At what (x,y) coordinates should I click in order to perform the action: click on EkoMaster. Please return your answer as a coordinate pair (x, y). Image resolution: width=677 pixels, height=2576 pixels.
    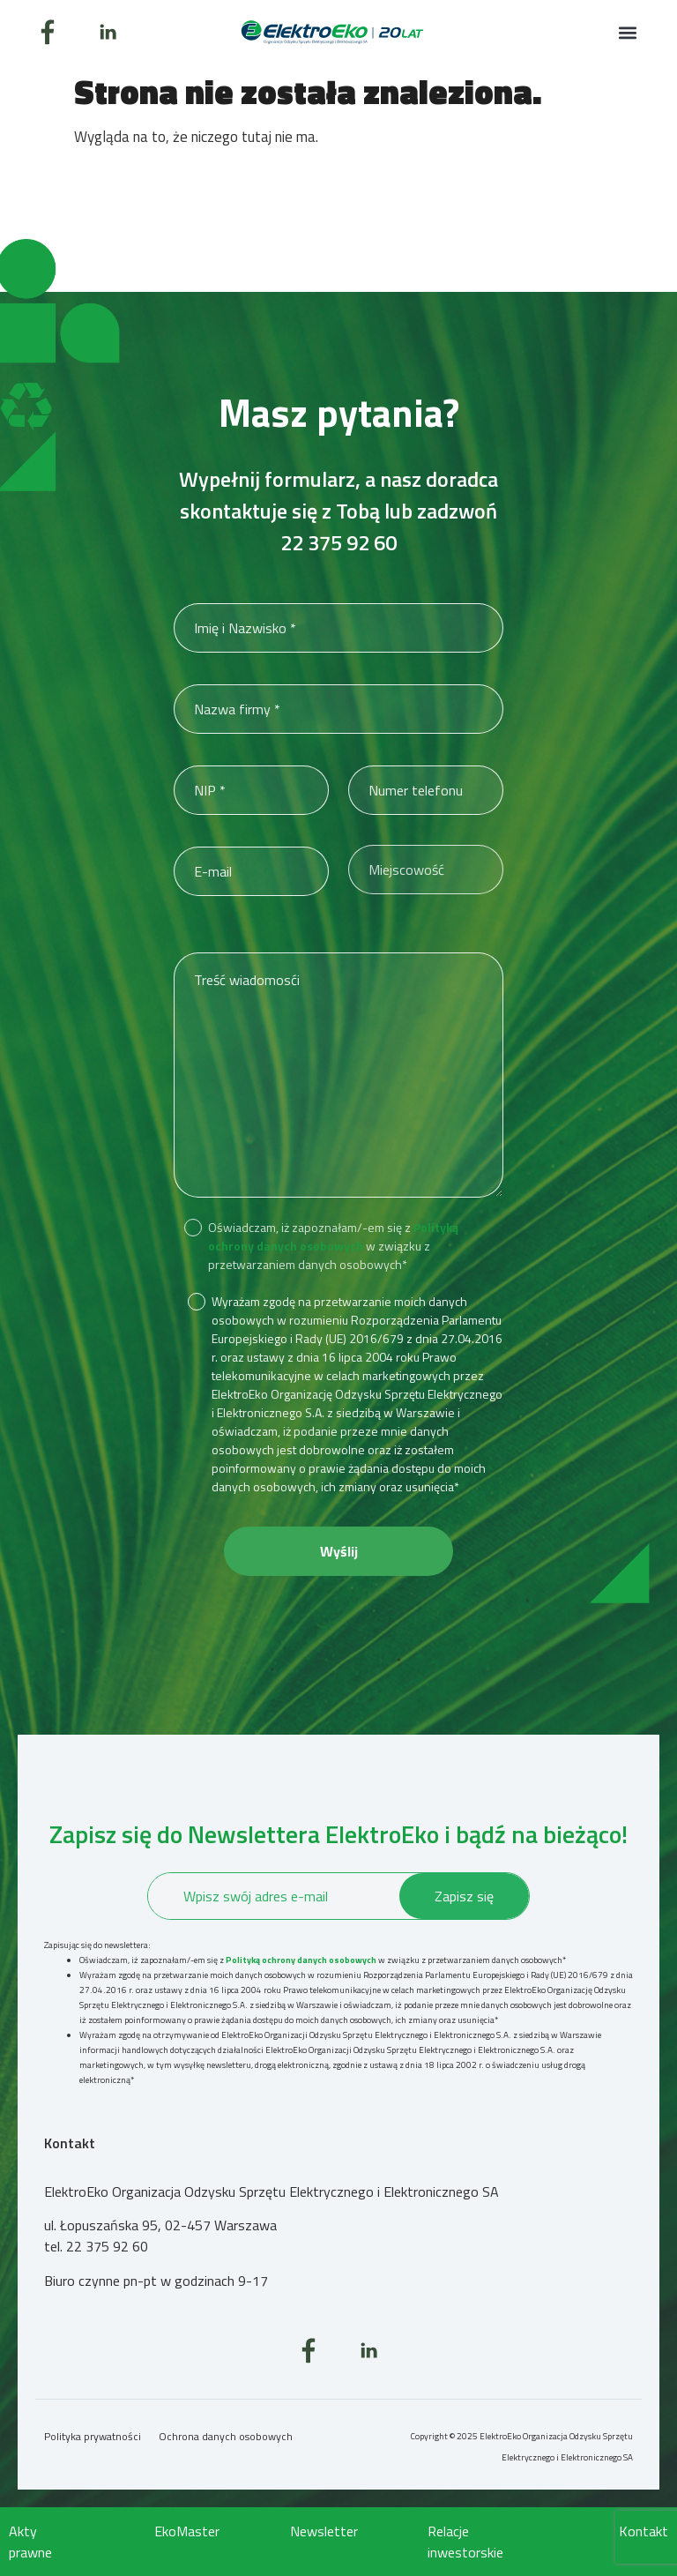
    Looking at the image, I should click on (186, 2531).